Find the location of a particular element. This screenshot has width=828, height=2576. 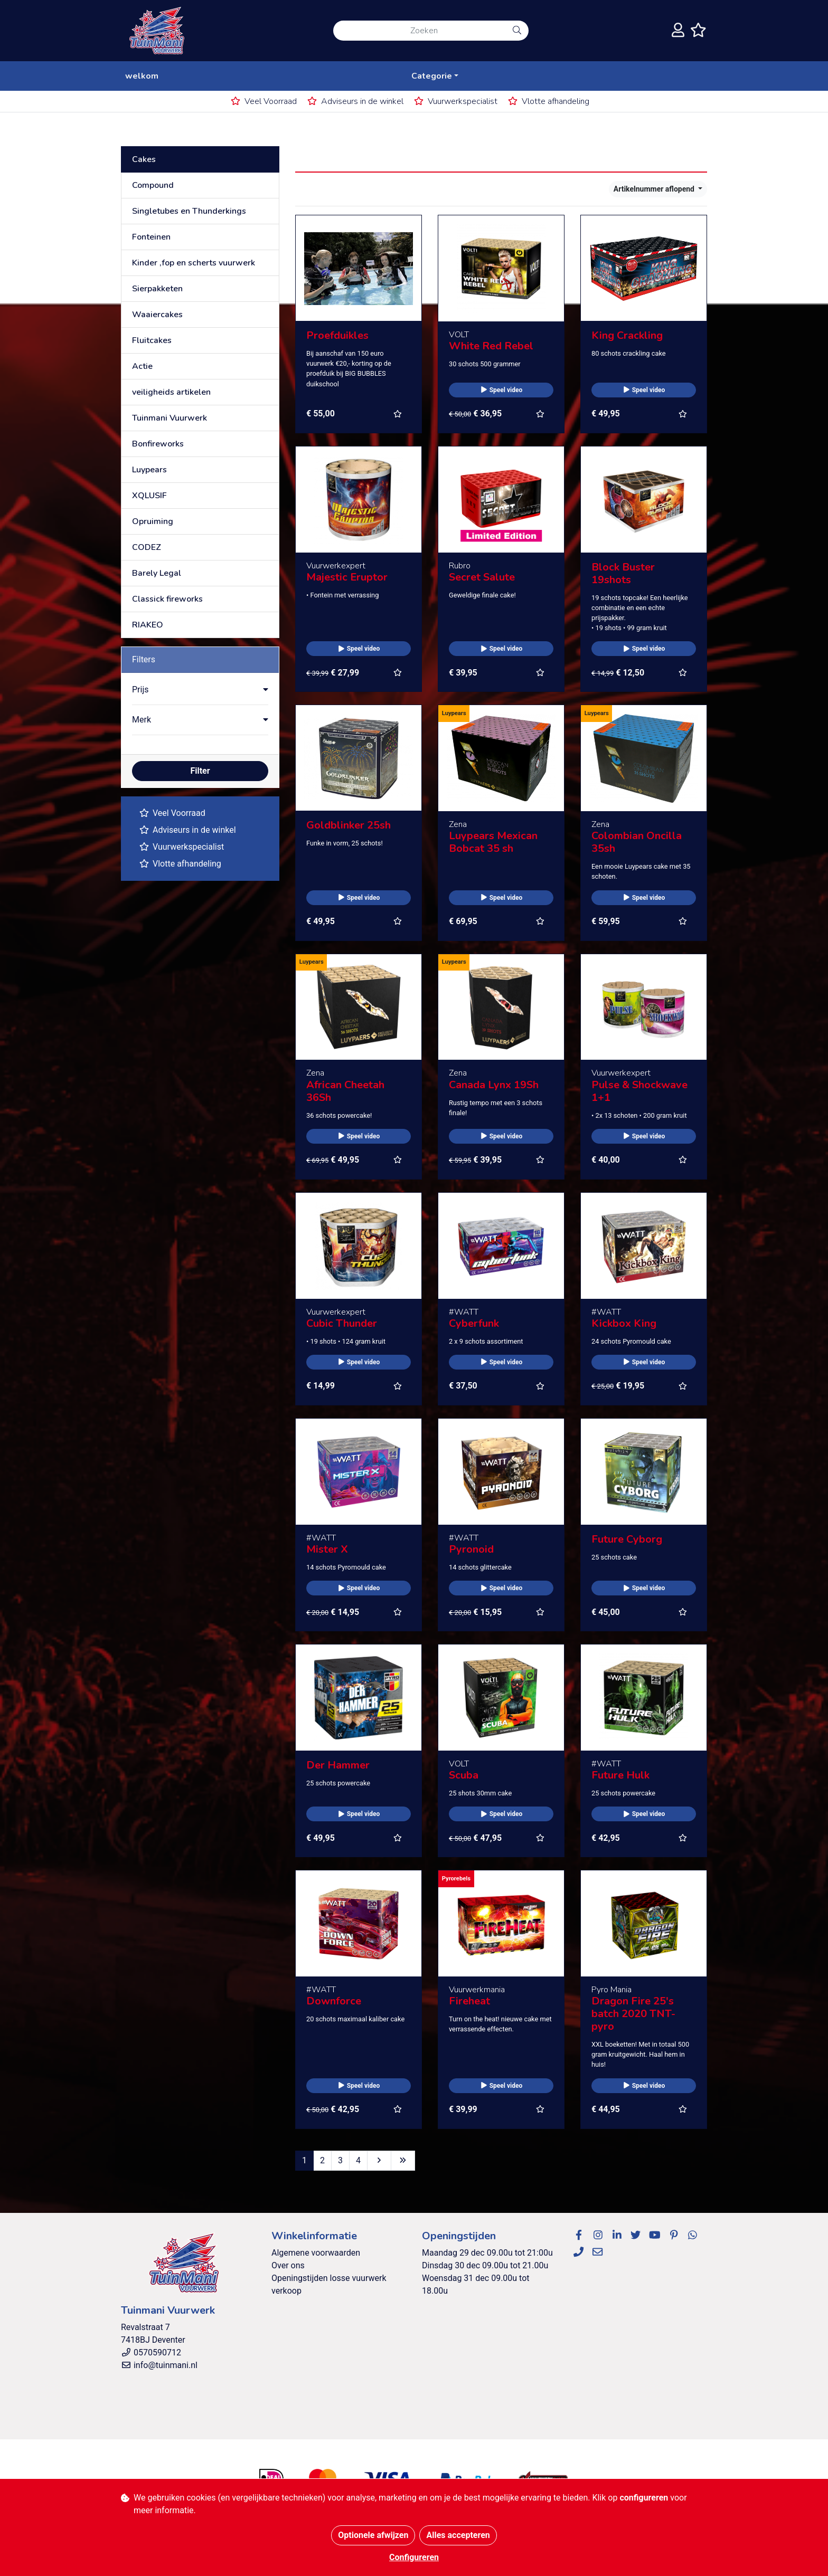

Dragon Fire 25's batch 2020 TNT-pyro is located at coordinates (633, 2013).